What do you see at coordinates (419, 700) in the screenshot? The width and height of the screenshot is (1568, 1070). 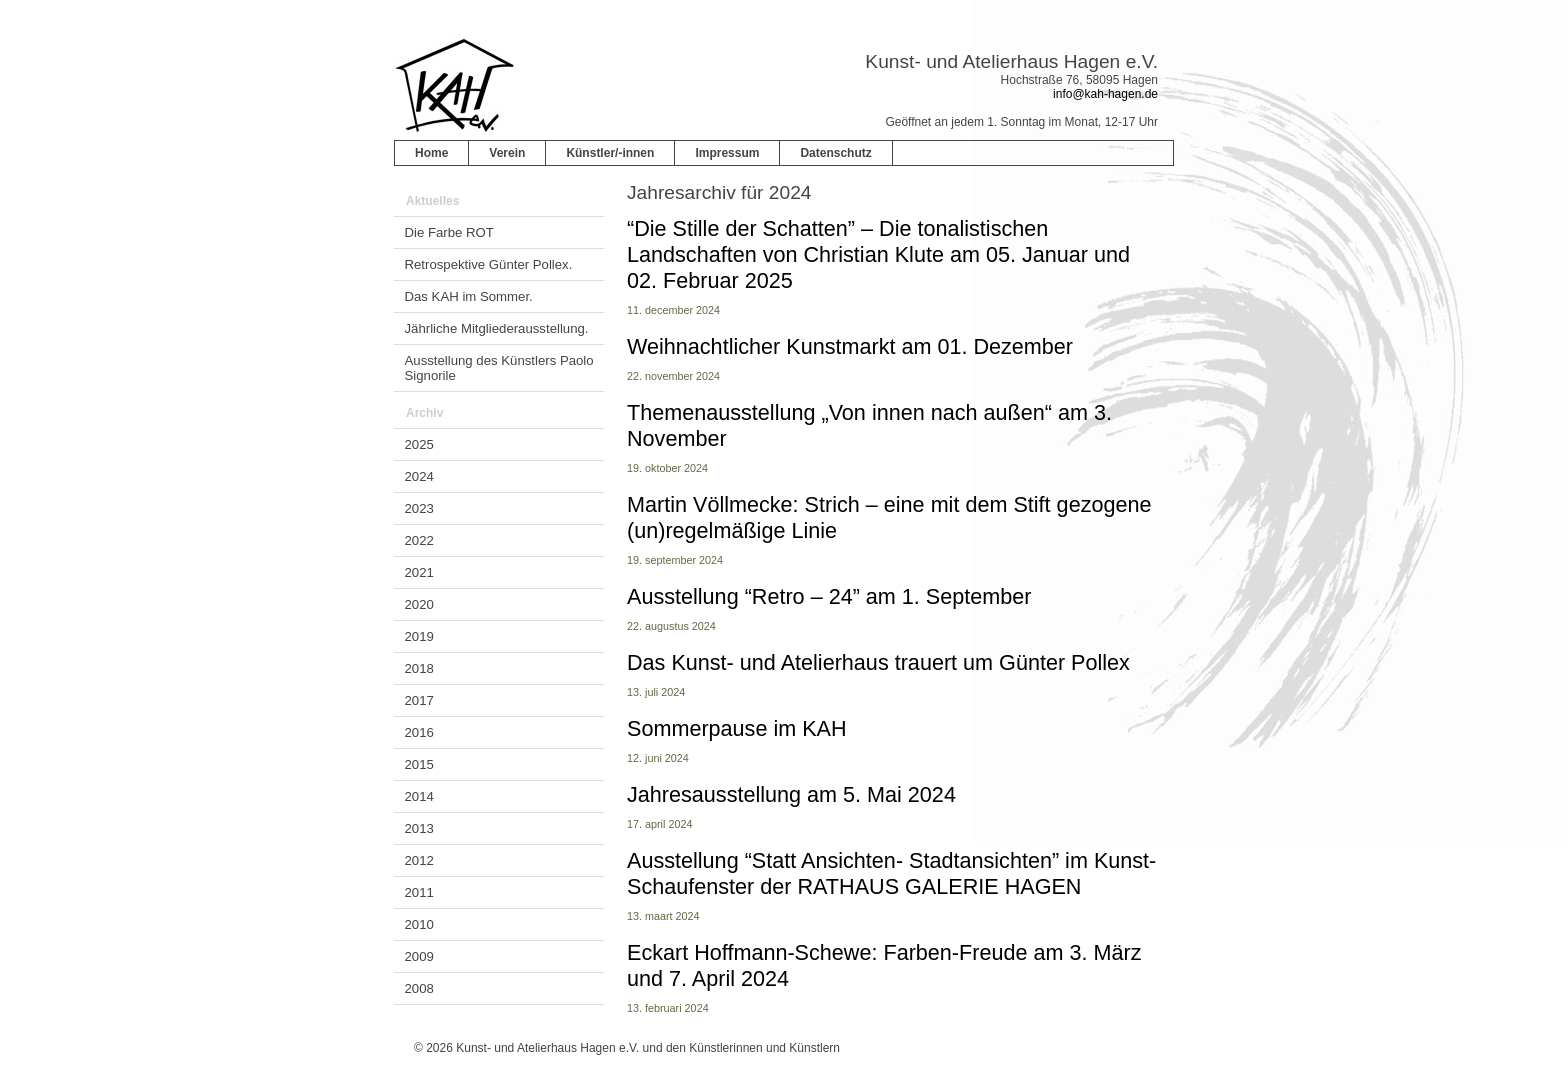 I see `2017` at bounding box center [419, 700].